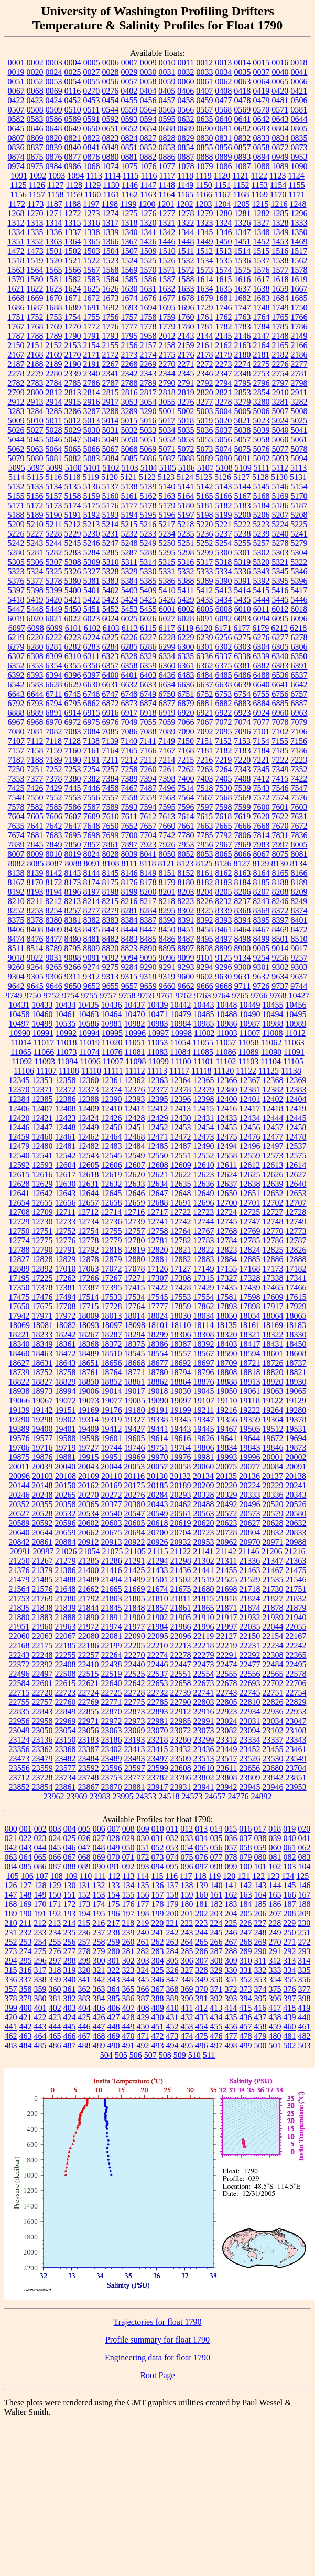 This screenshot has width=315, height=2576. Describe the element at coordinates (205, 364) in the screenshot. I see `2272` at that location.